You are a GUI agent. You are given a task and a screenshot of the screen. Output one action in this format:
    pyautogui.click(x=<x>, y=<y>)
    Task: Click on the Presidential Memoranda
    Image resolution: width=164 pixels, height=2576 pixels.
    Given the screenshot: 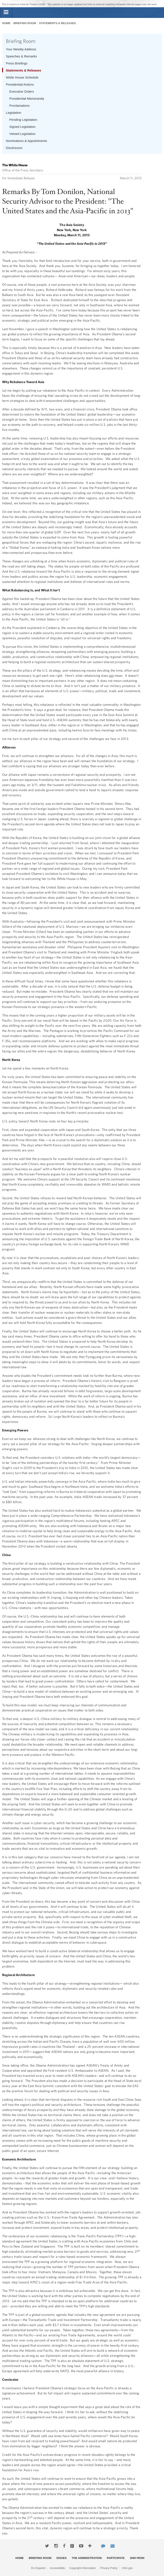 What is the action you would take?
    pyautogui.click(x=26, y=98)
    